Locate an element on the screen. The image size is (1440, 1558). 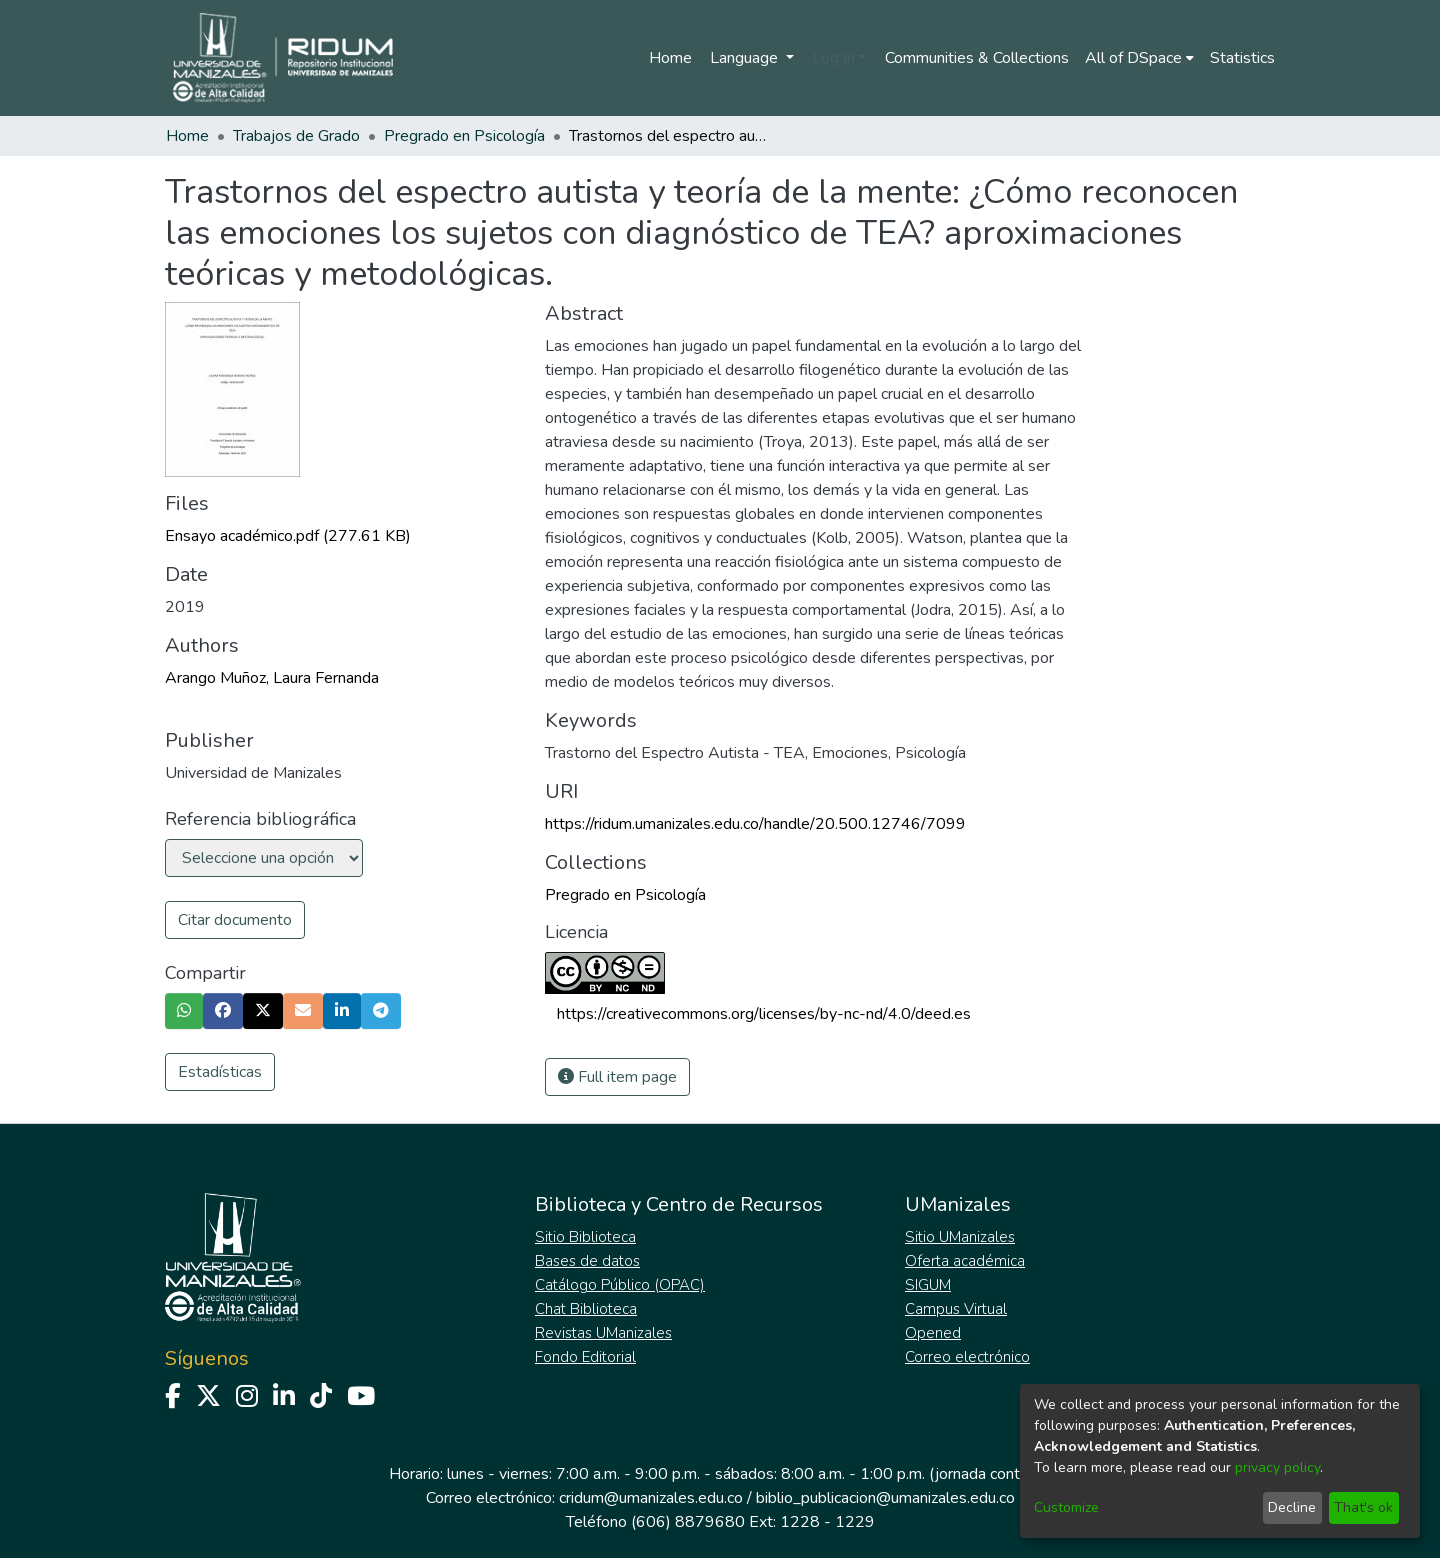
Citar documento is located at coordinates (235, 920).